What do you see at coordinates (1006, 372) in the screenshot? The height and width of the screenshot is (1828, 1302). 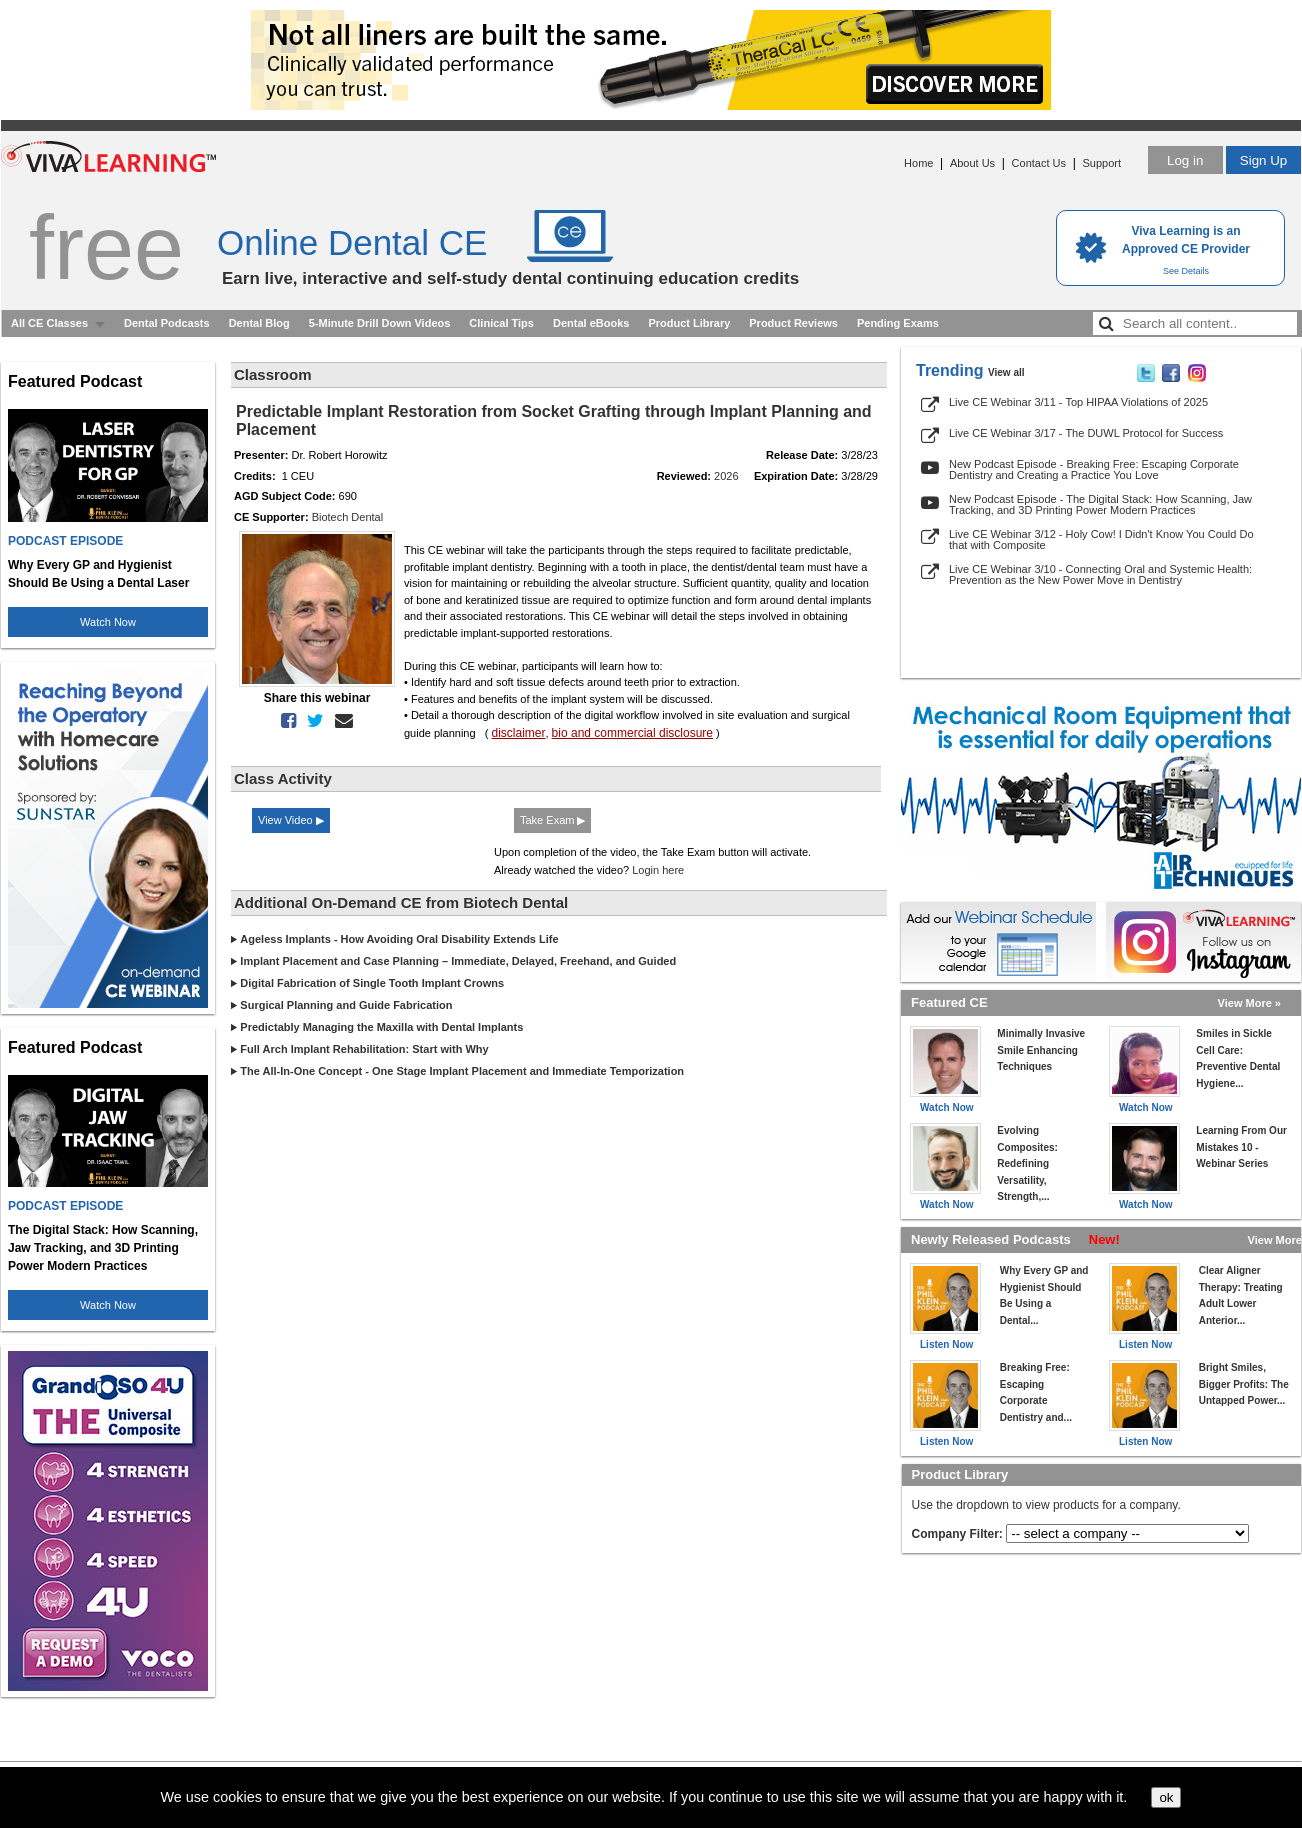 I see `View all` at bounding box center [1006, 372].